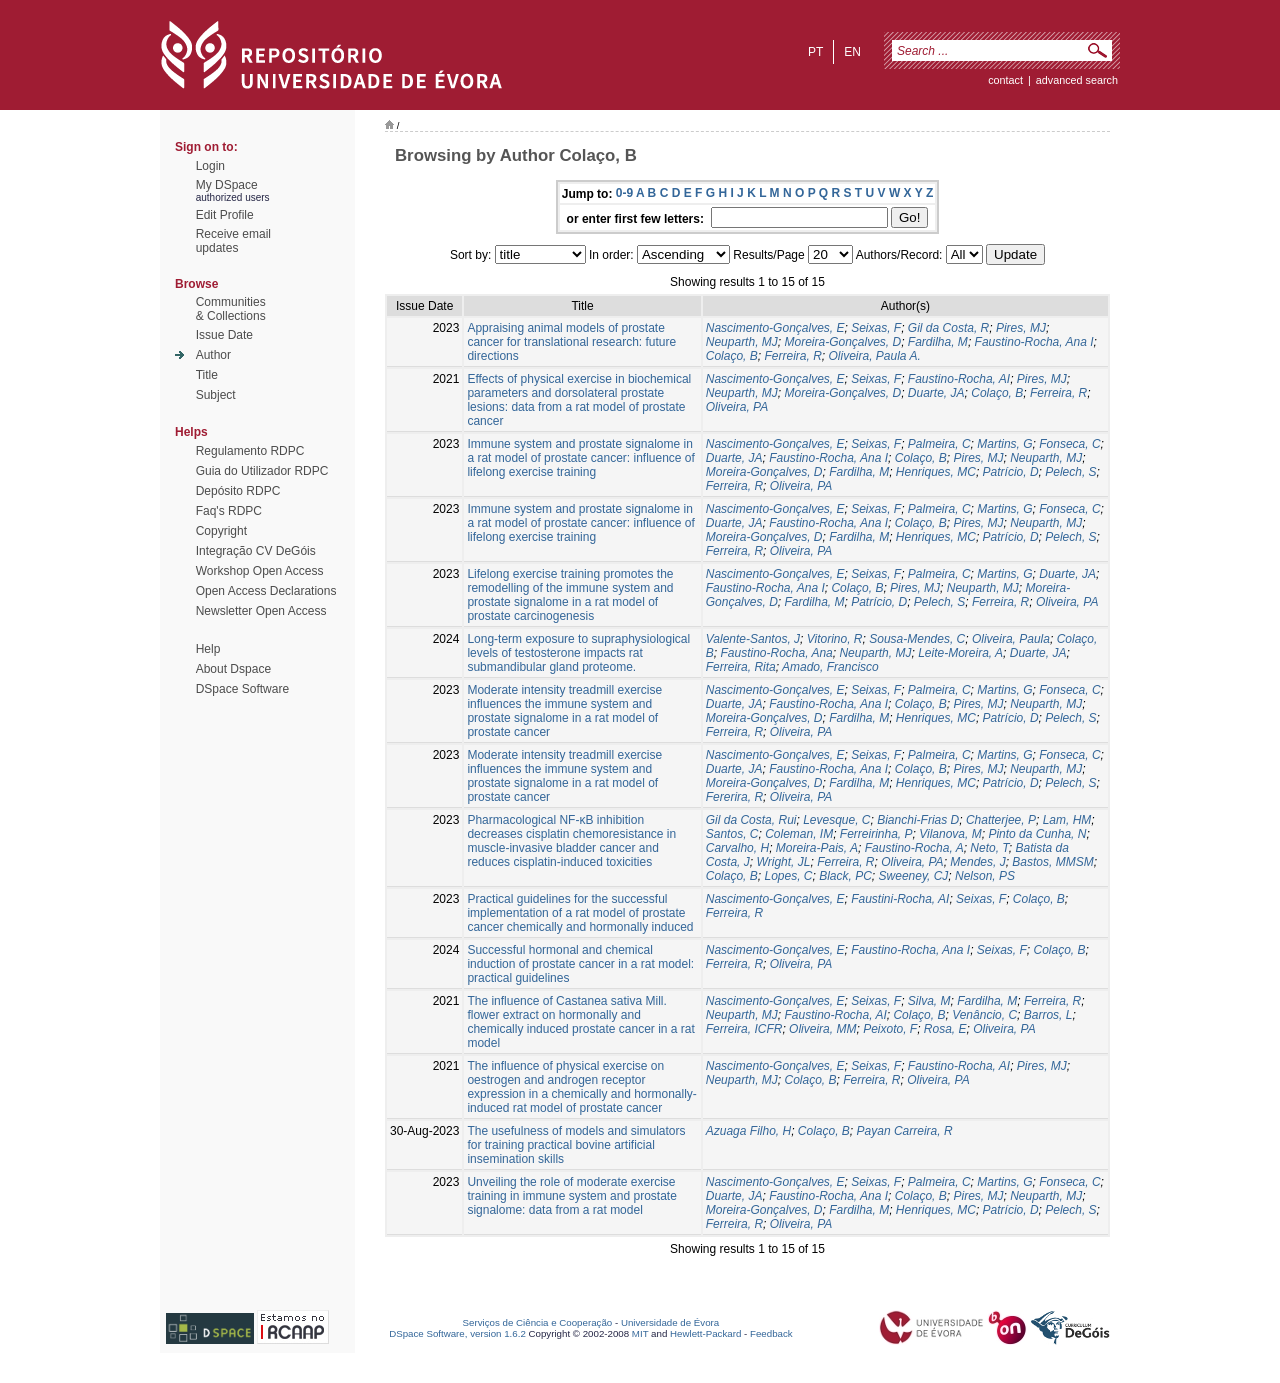  Describe the element at coordinates (250, 451) in the screenshot. I see `Regulamento RDPC` at that location.